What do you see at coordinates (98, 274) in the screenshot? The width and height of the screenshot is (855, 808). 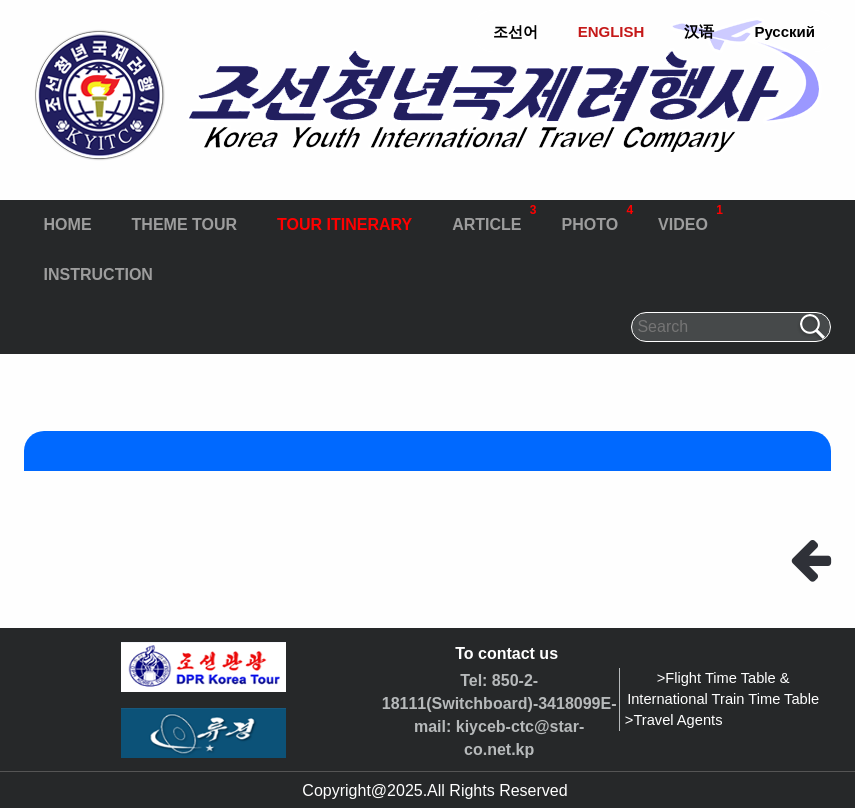 I see `INSTRUCTION` at bounding box center [98, 274].